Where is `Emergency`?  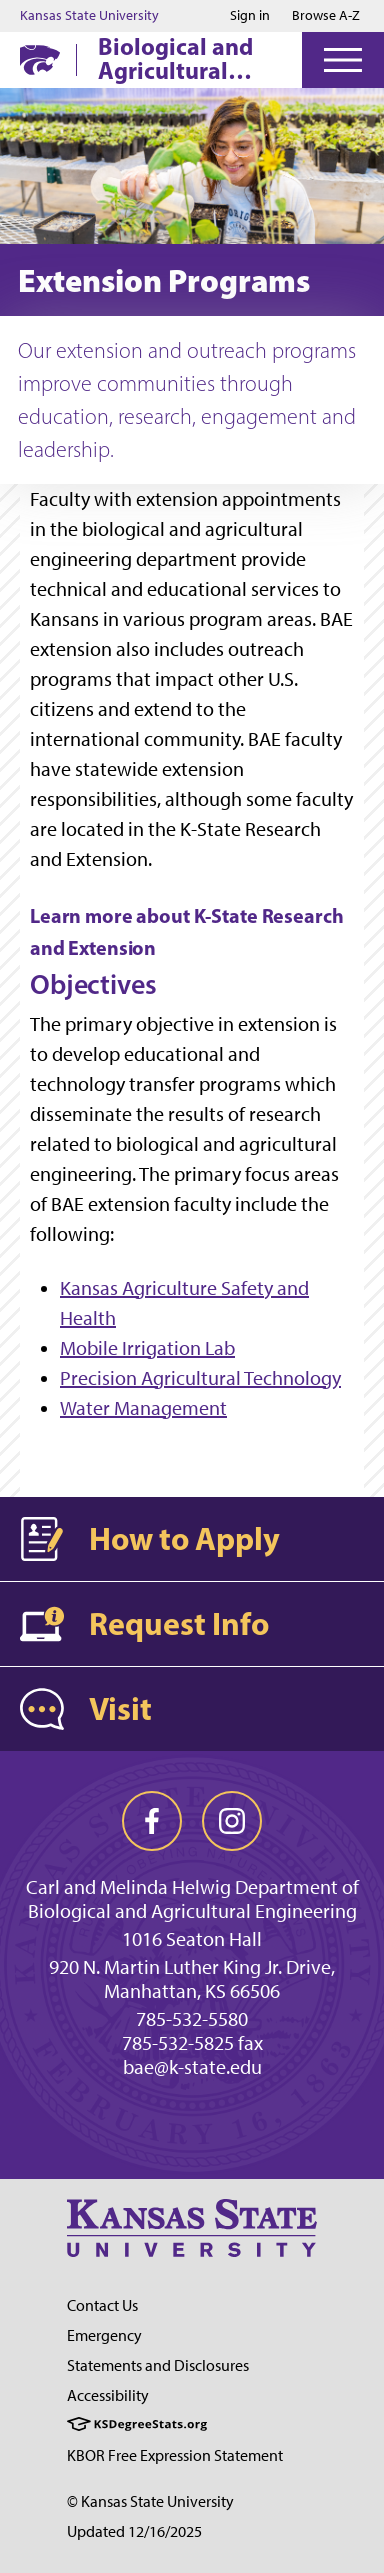
Emergency is located at coordinates (104, 2335).